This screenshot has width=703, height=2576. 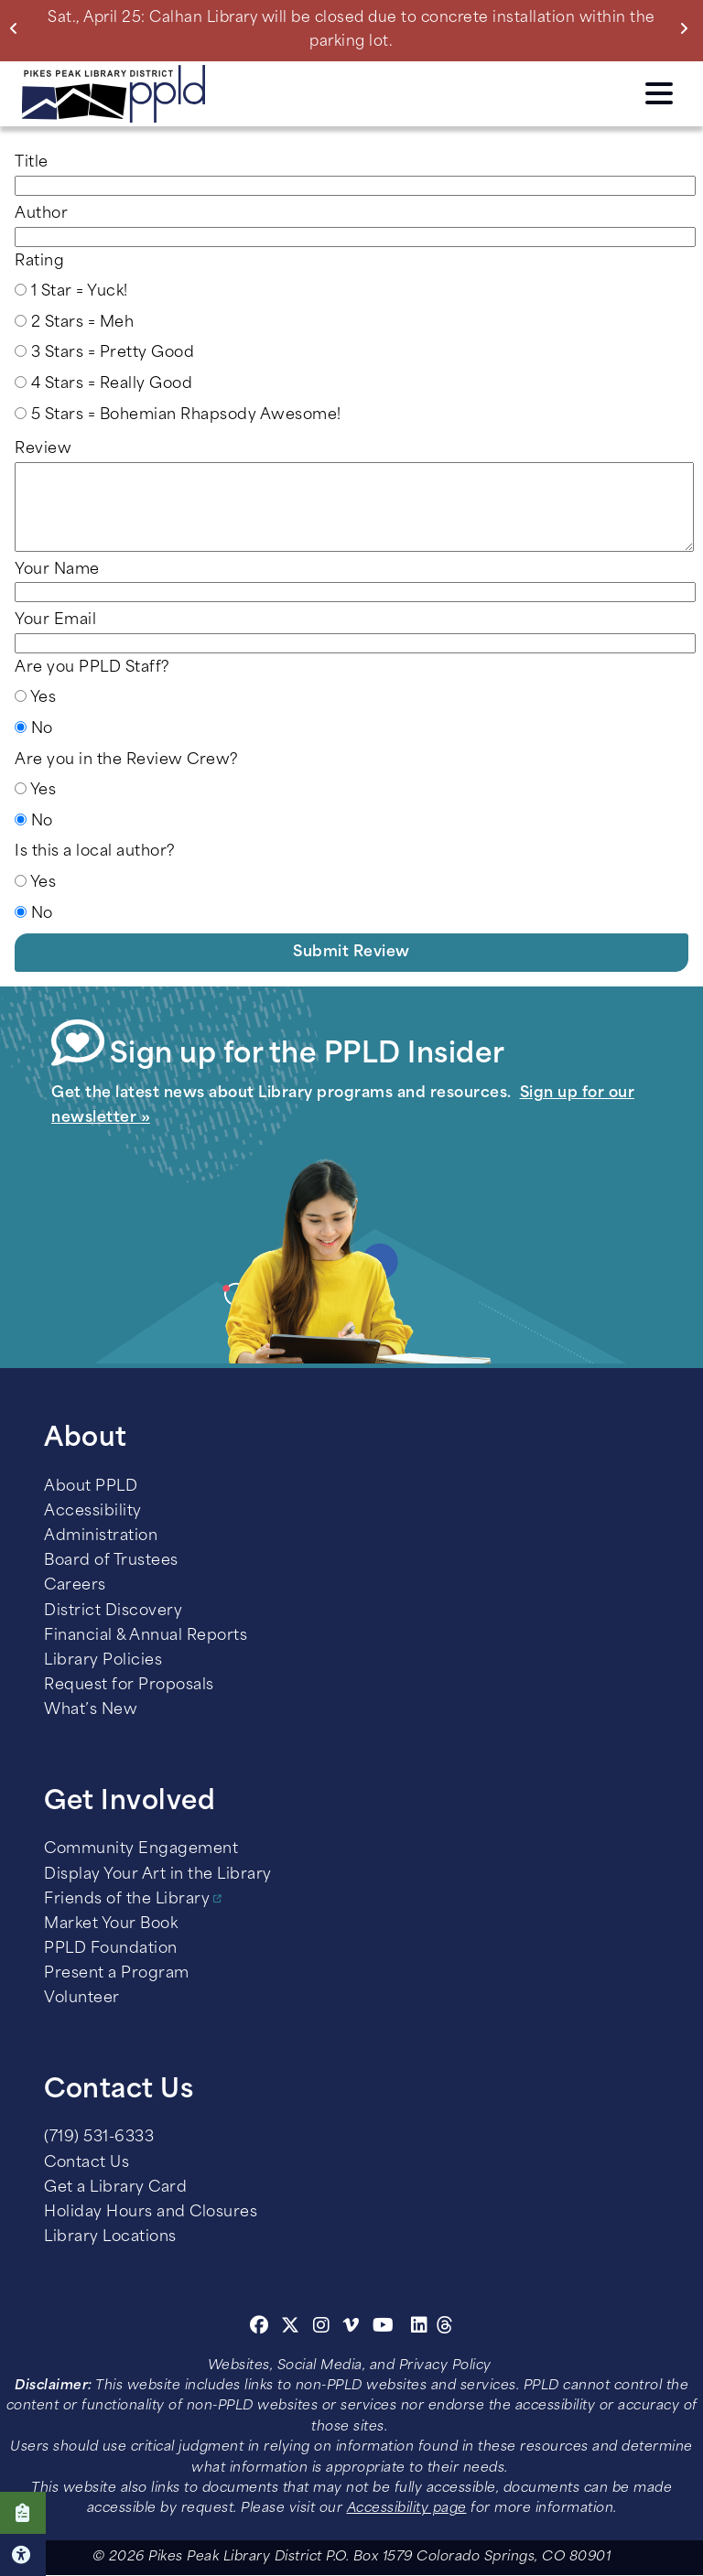 What do you see at coordinates (113, 1611) in the screenshot?
I see `District Discovery` at bounding box center [113, 1611].